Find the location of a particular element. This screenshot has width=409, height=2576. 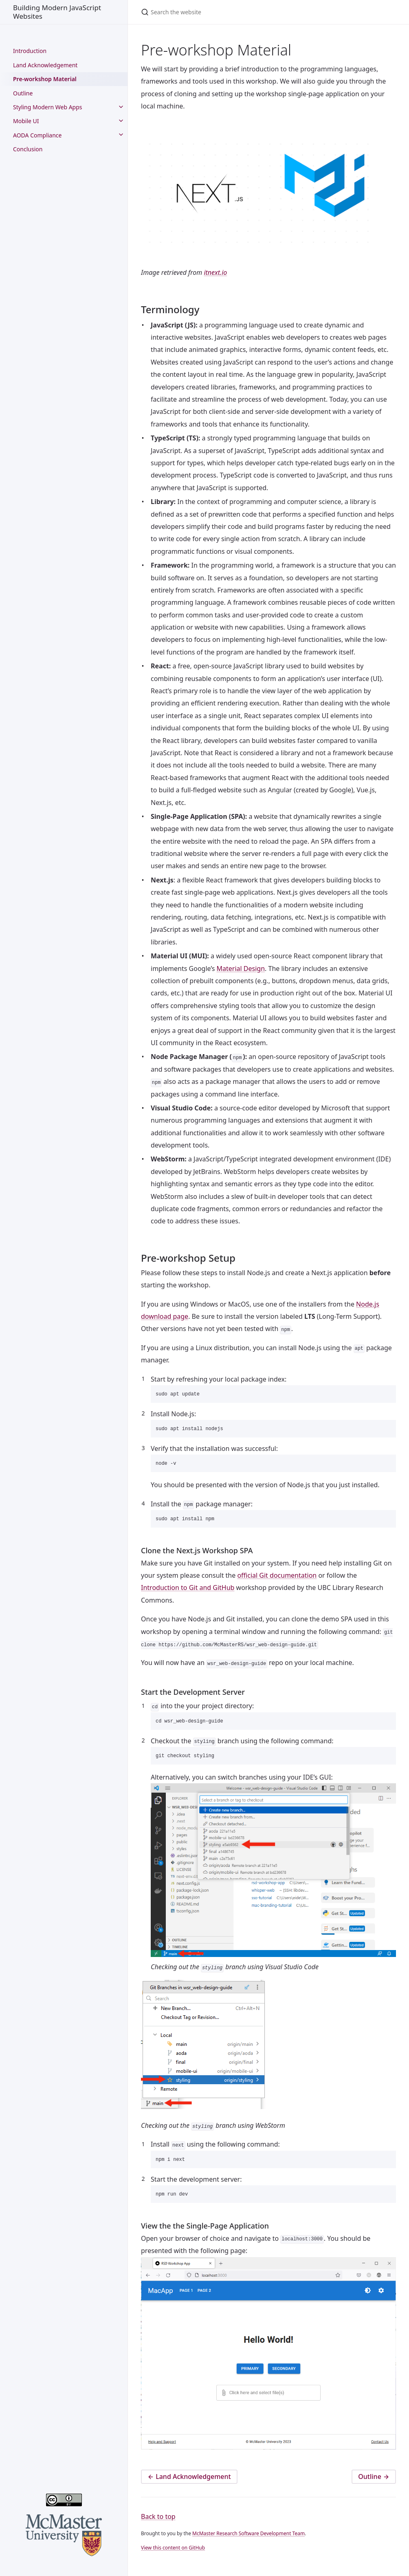

[toggle links in AODA Compliance category] is located at coordinates (121, 134).